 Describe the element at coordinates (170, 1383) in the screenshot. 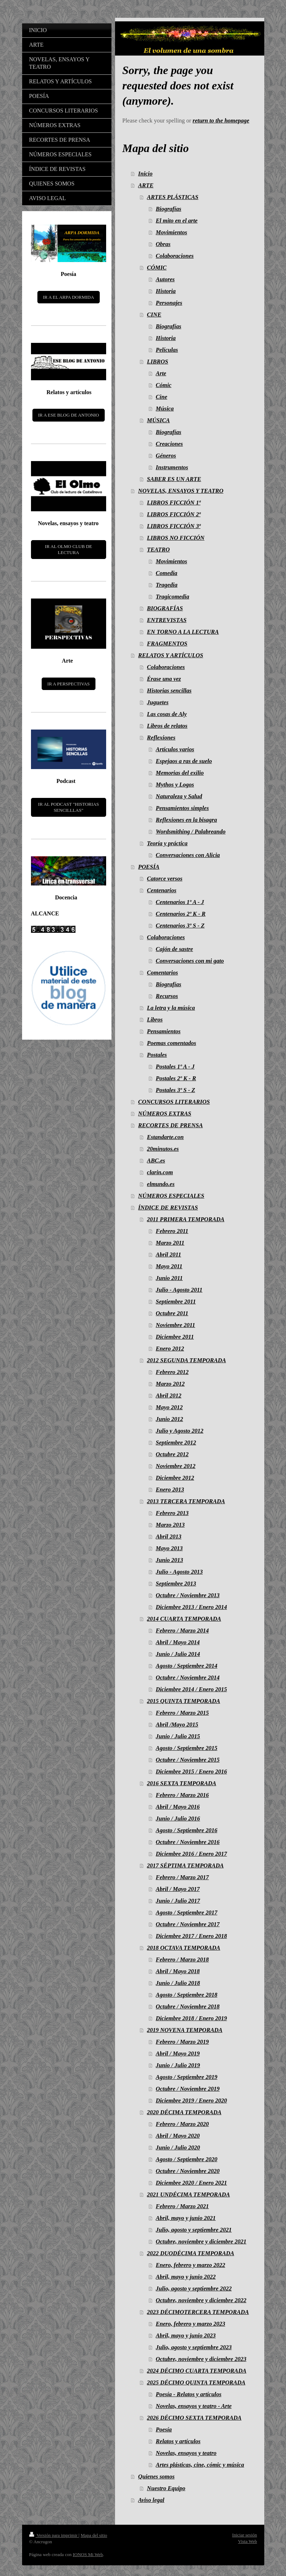

I see `Marzo 2012` at that location.